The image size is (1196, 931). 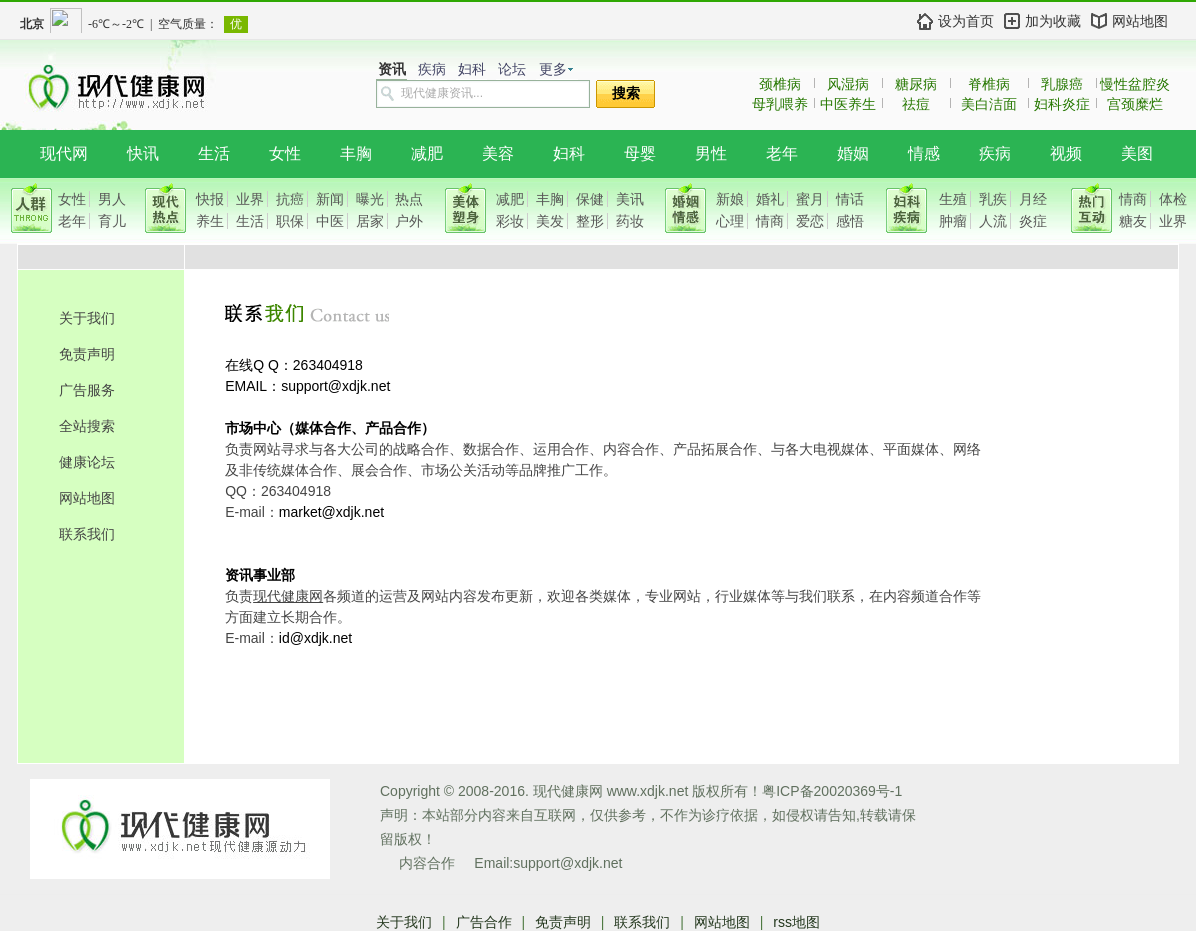 I want to click on 美发, so click(x=550, y=221).